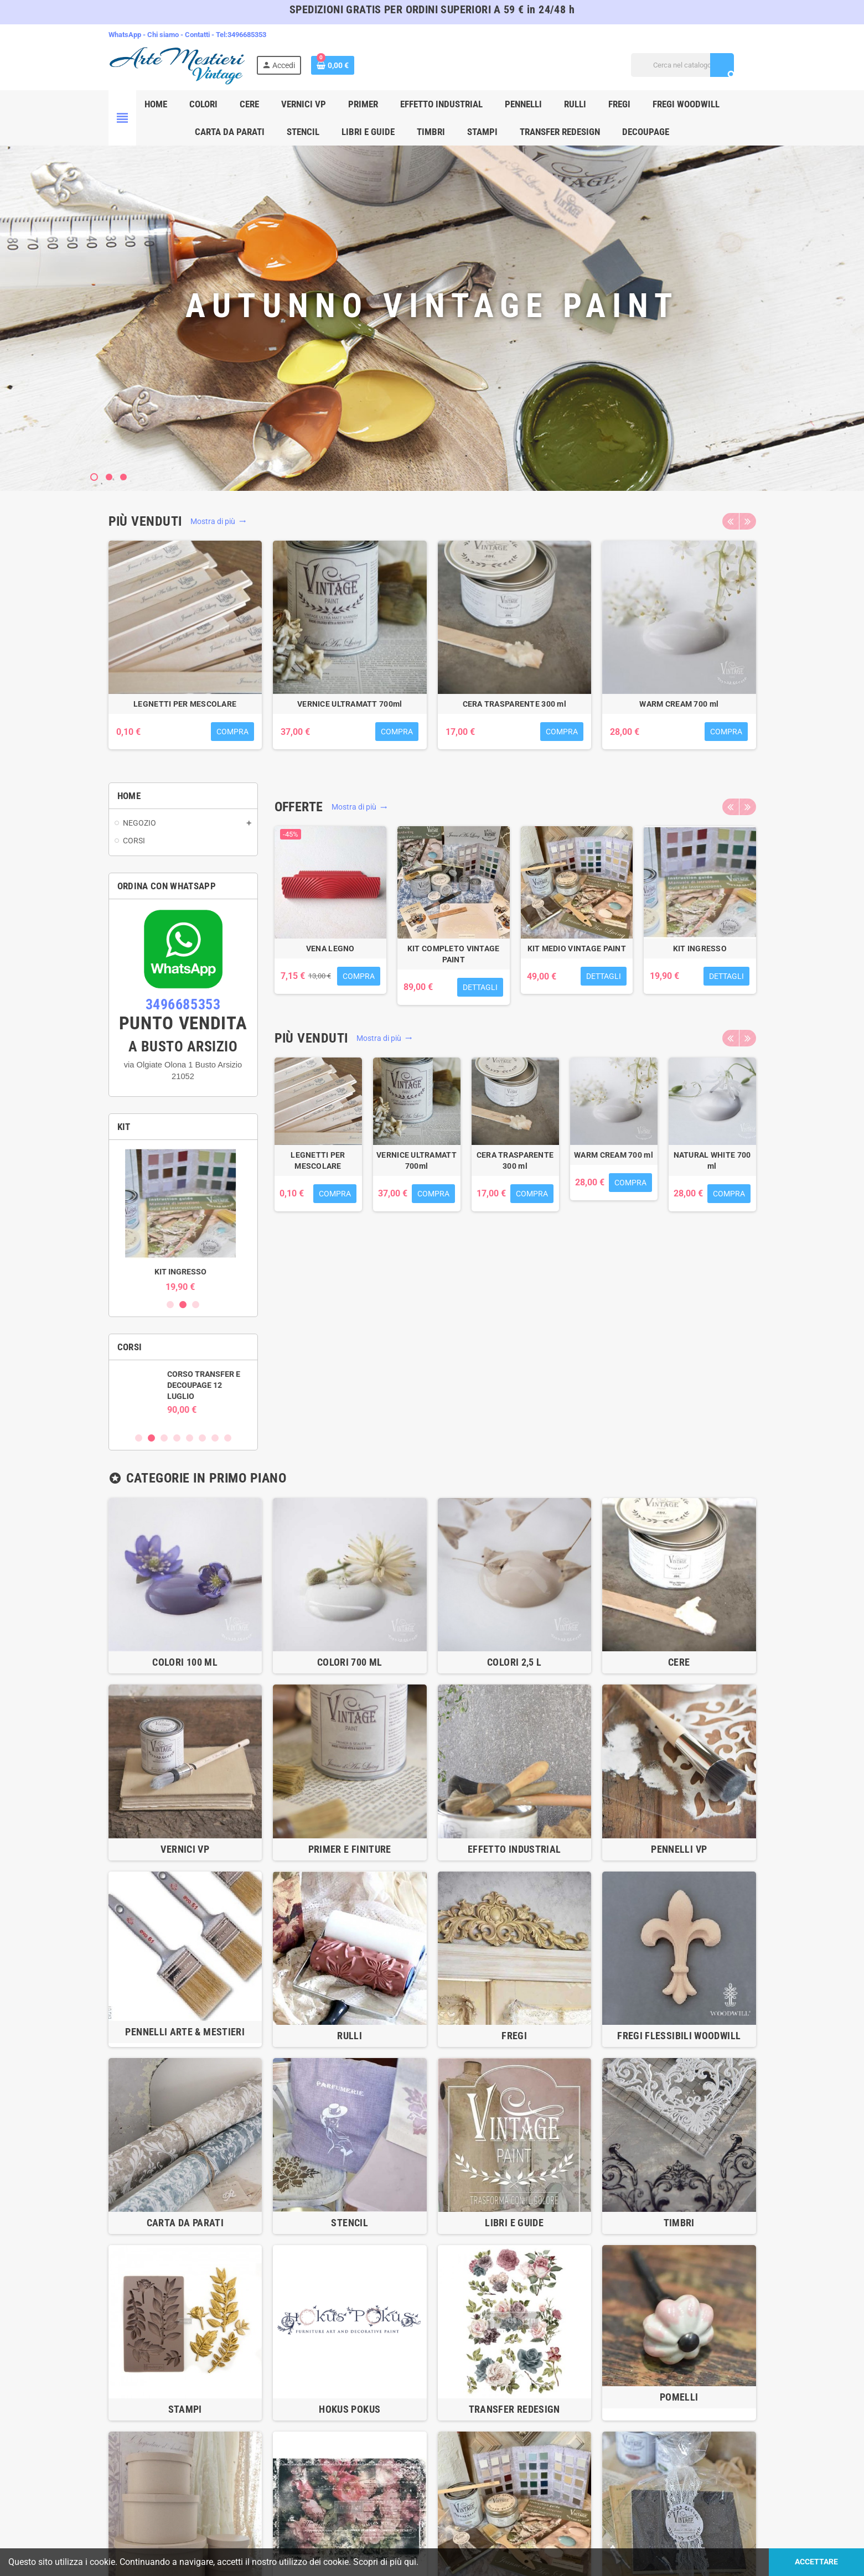 The width and height of the screenshot is (864, 2576). I want to click on PENNELLI ARTE & MESTIERI, so click(185, 2032).